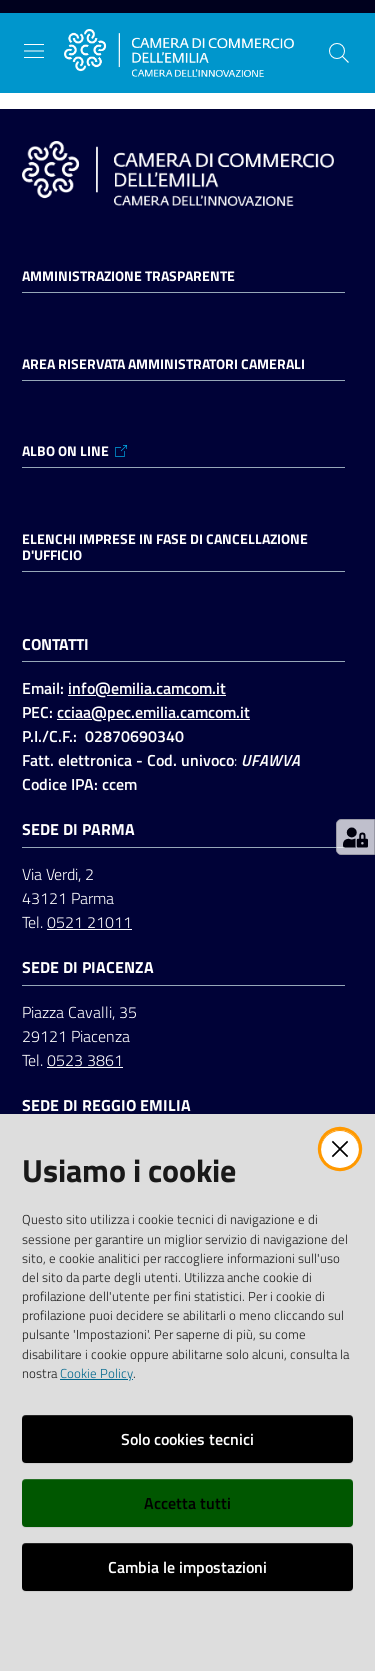 The height and width of the screenshot is (1671, 375). What do you see at coordinates (339, 53) in the screenshot?
I see `[button]` at bounding box center [339, 53].